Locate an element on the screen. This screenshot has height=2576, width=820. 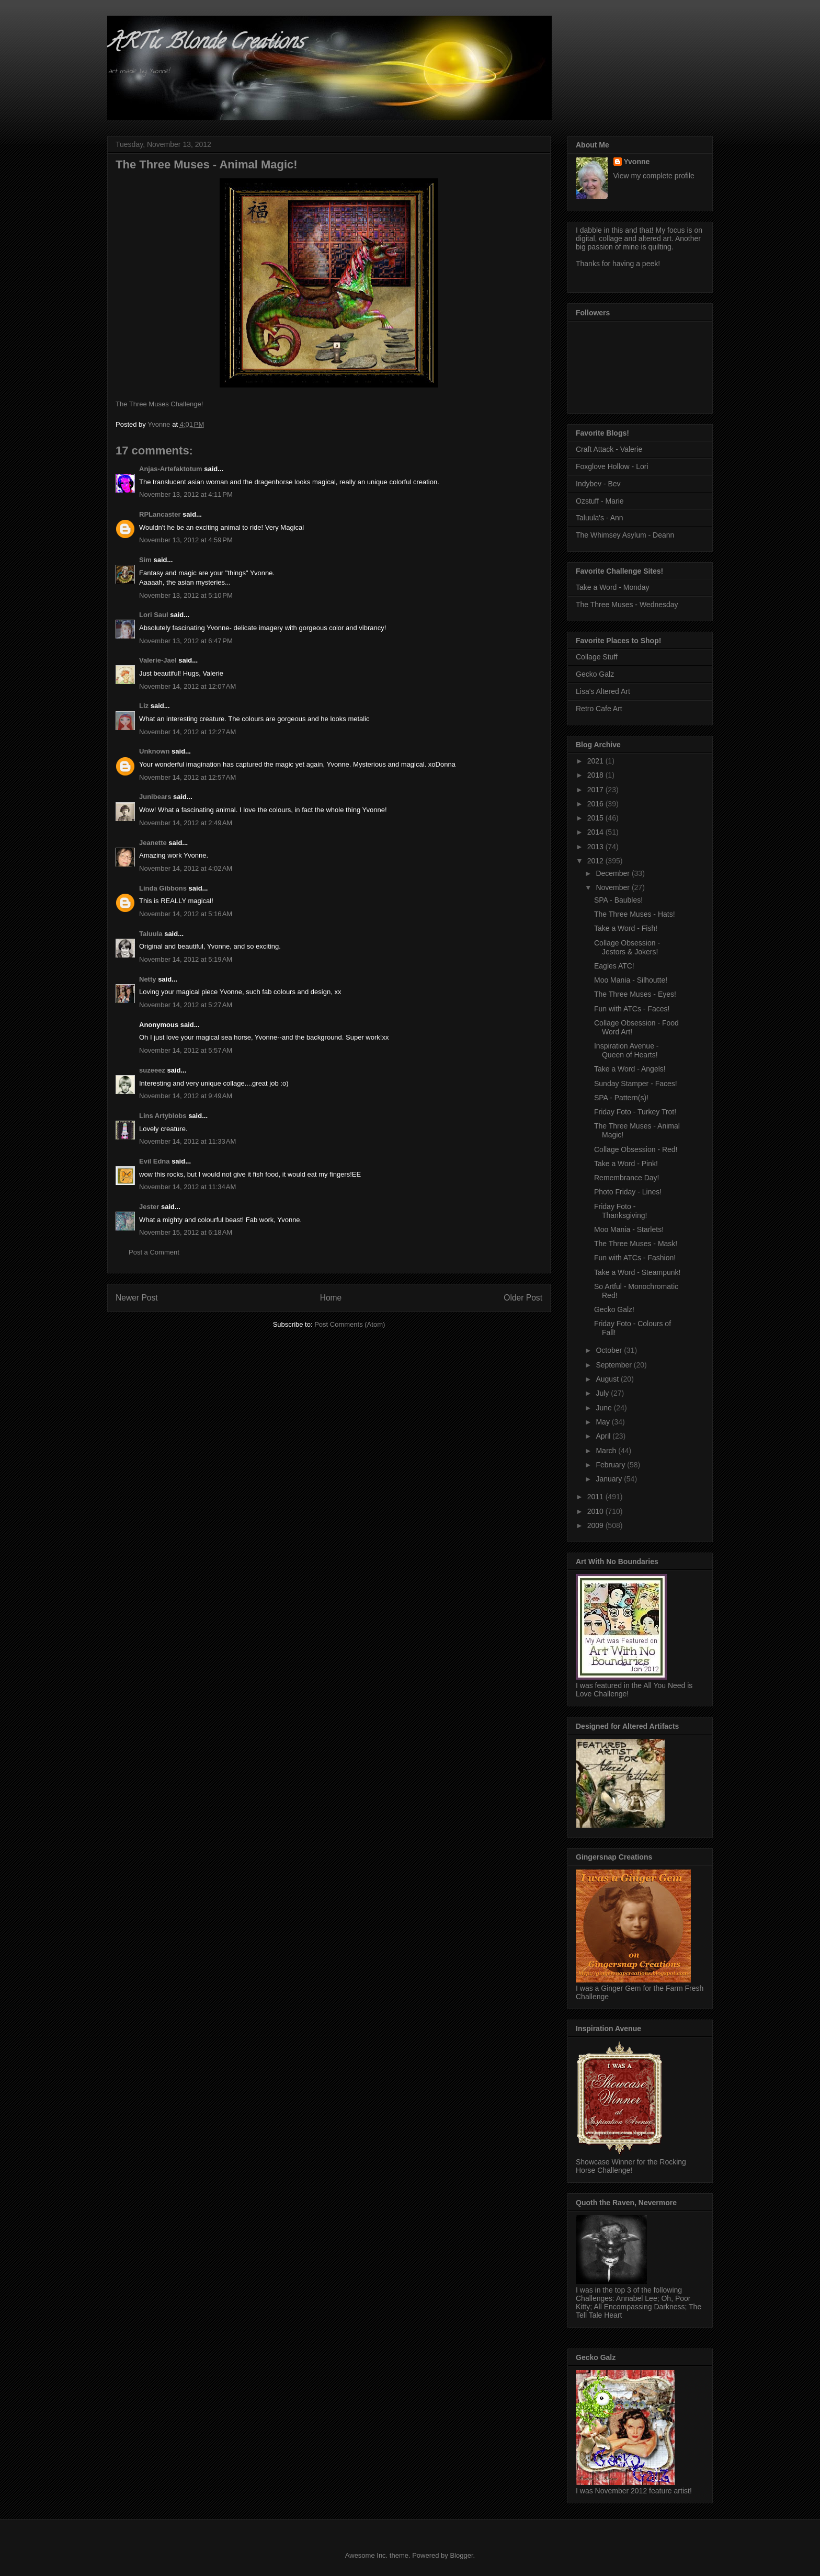
2018 is located at coordinates (596, 775).